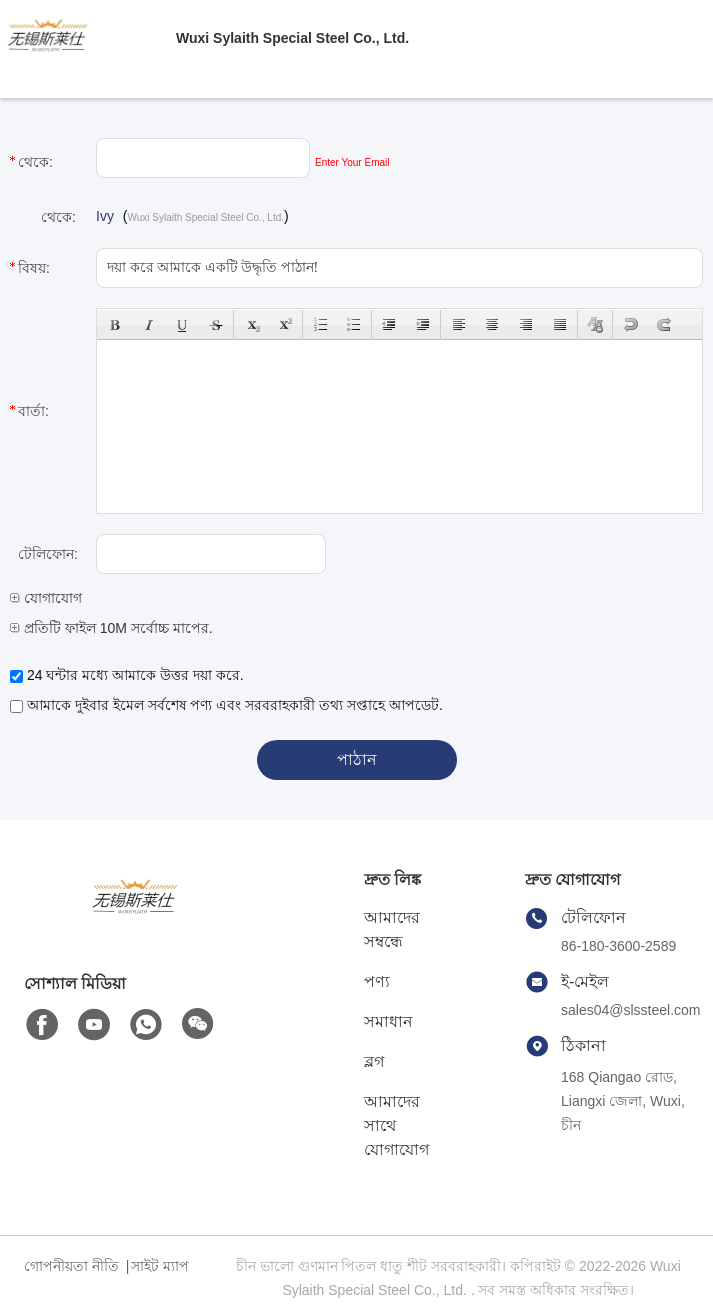 The height and width of the screenshot is (1314, 713). What do you see at coordinates (160, 1266) in the screenshot?
I see `সাইট ম্যাপ` at bounding box center [160, 1266].